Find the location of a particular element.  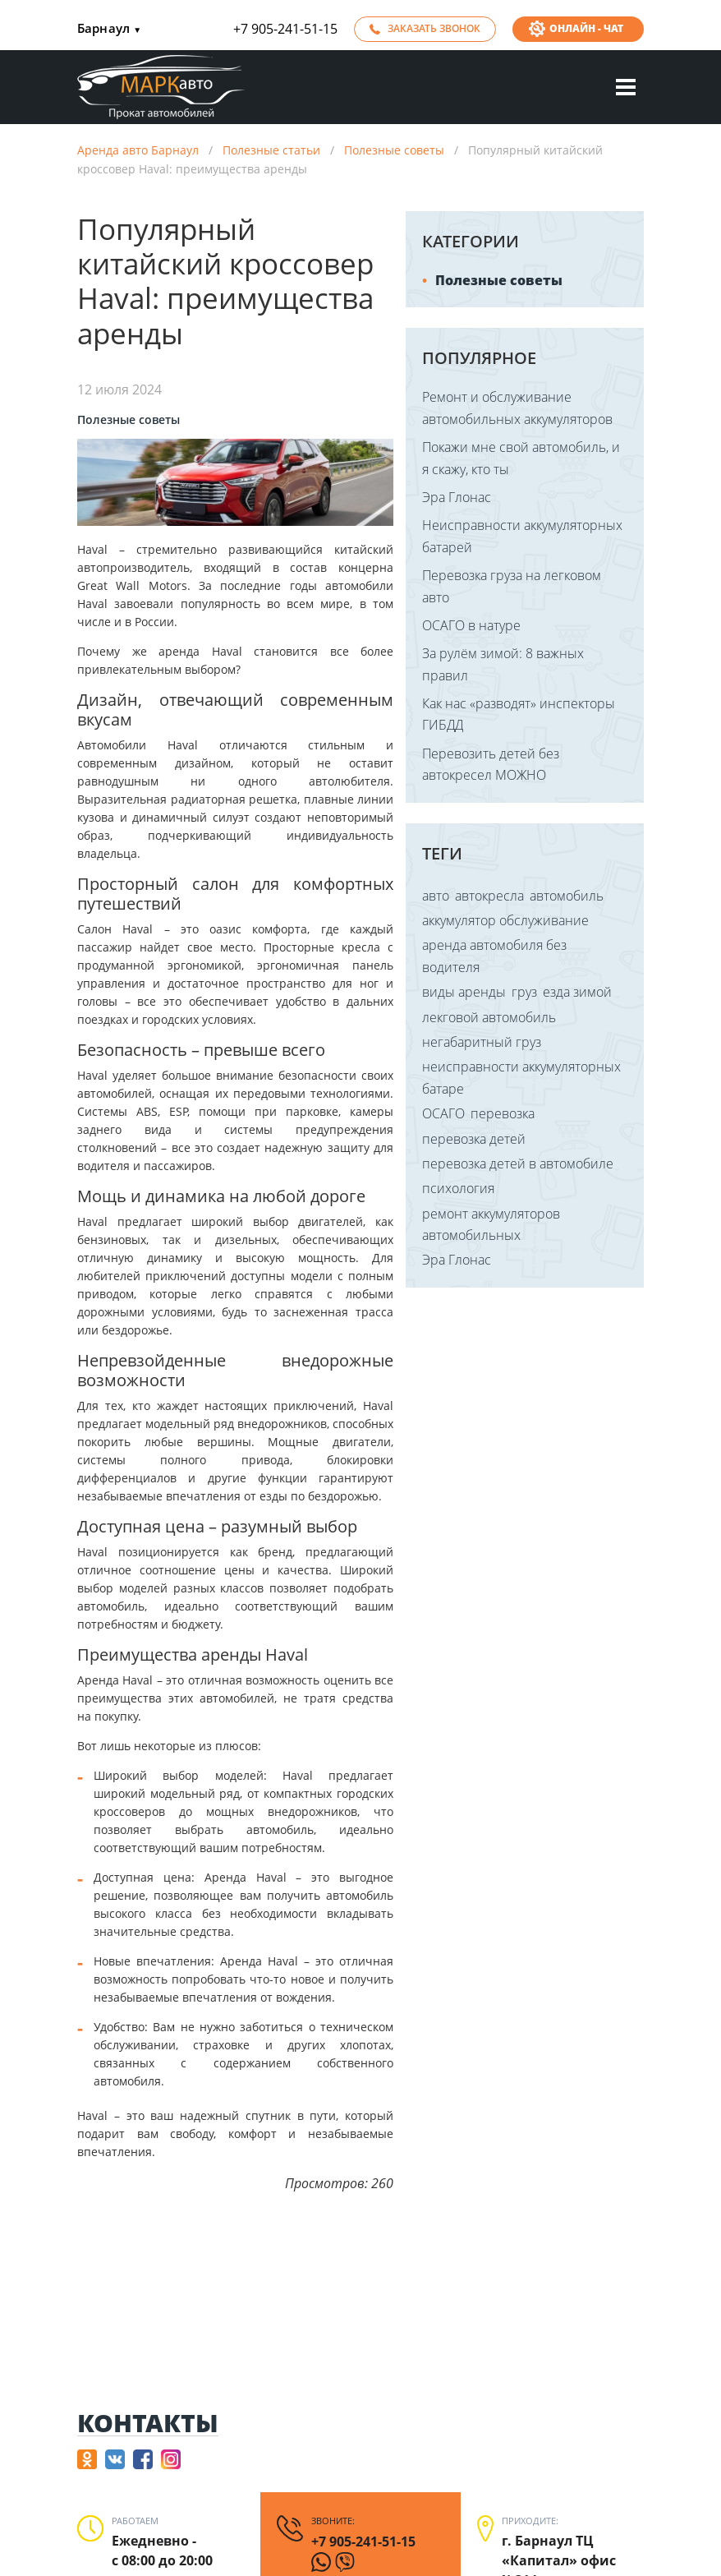

Полезные советы is located at coordinates (394, 150).